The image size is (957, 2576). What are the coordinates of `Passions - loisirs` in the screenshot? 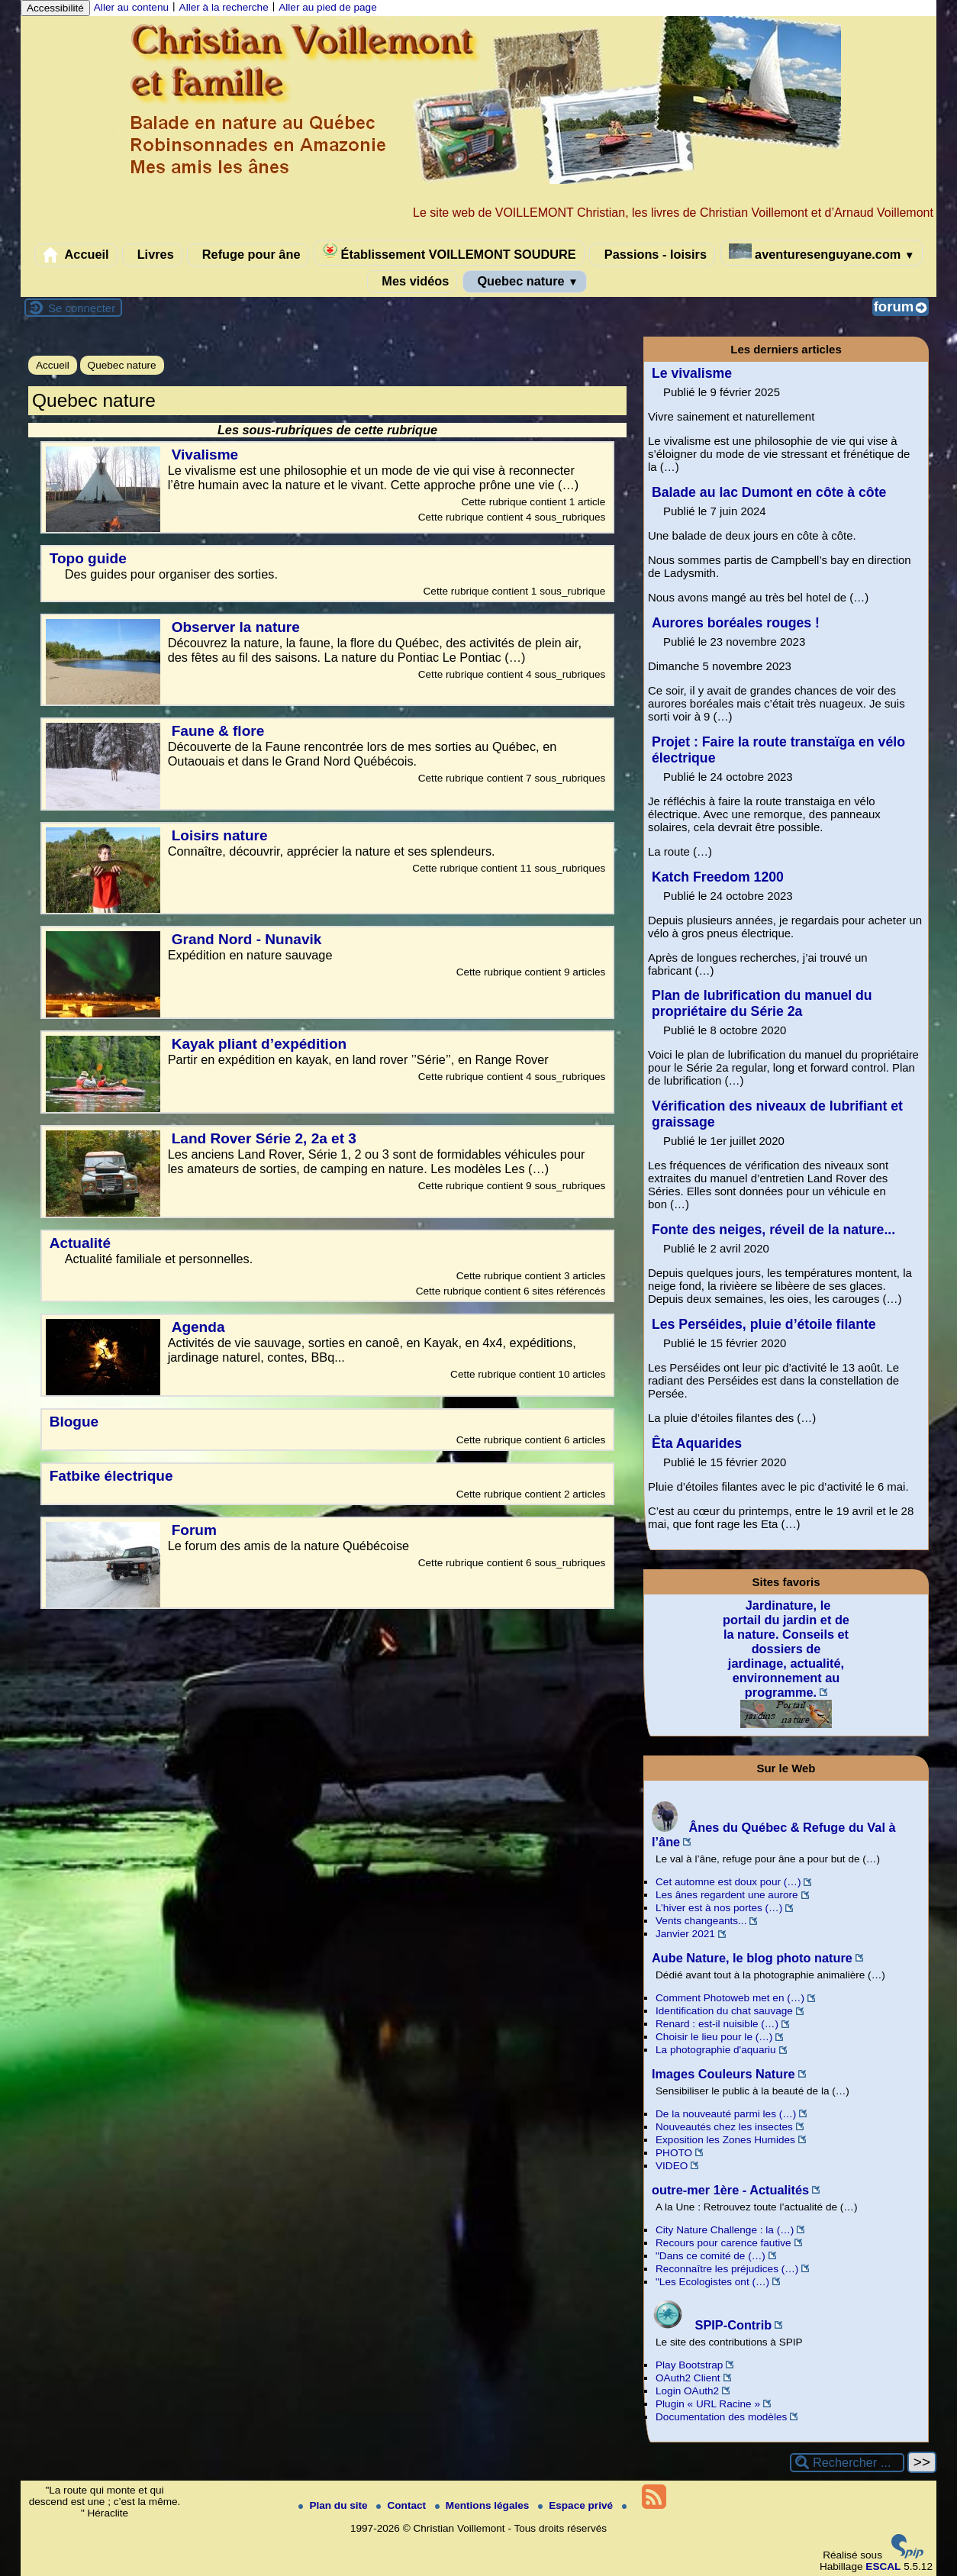 It's located at (652, 255).